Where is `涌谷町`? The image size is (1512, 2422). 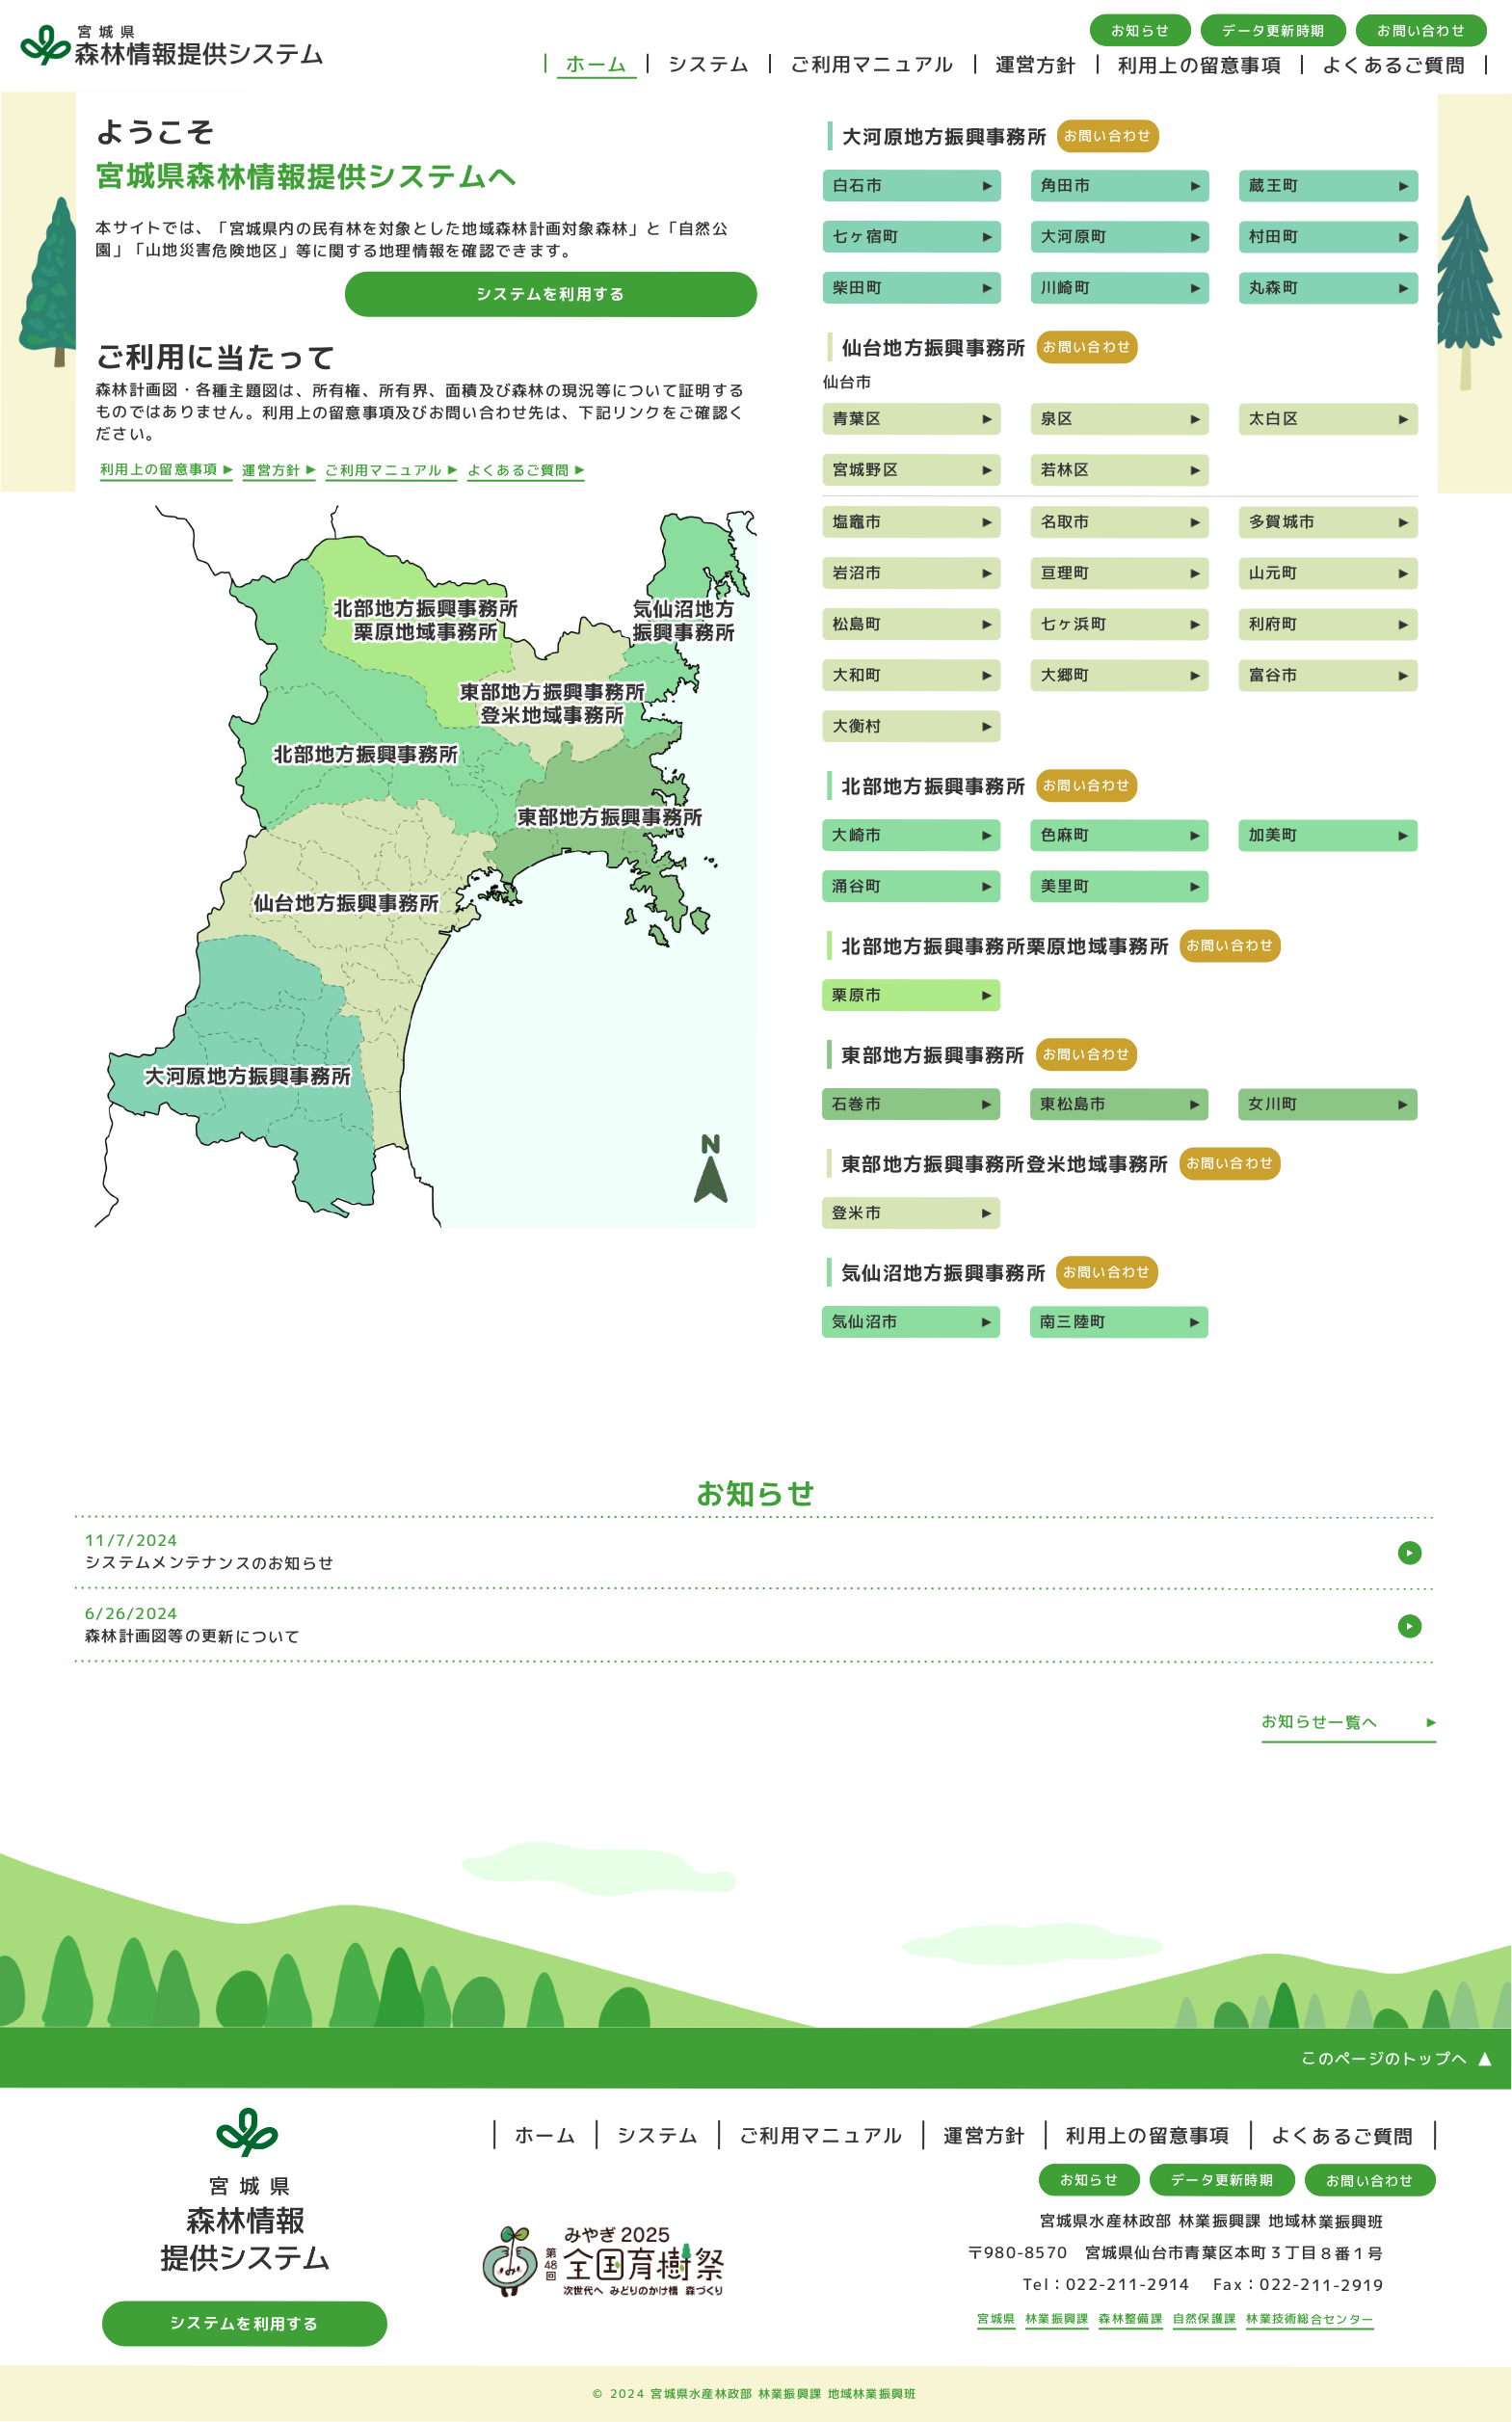 涌谷町 is located at coordinates (857, 885).